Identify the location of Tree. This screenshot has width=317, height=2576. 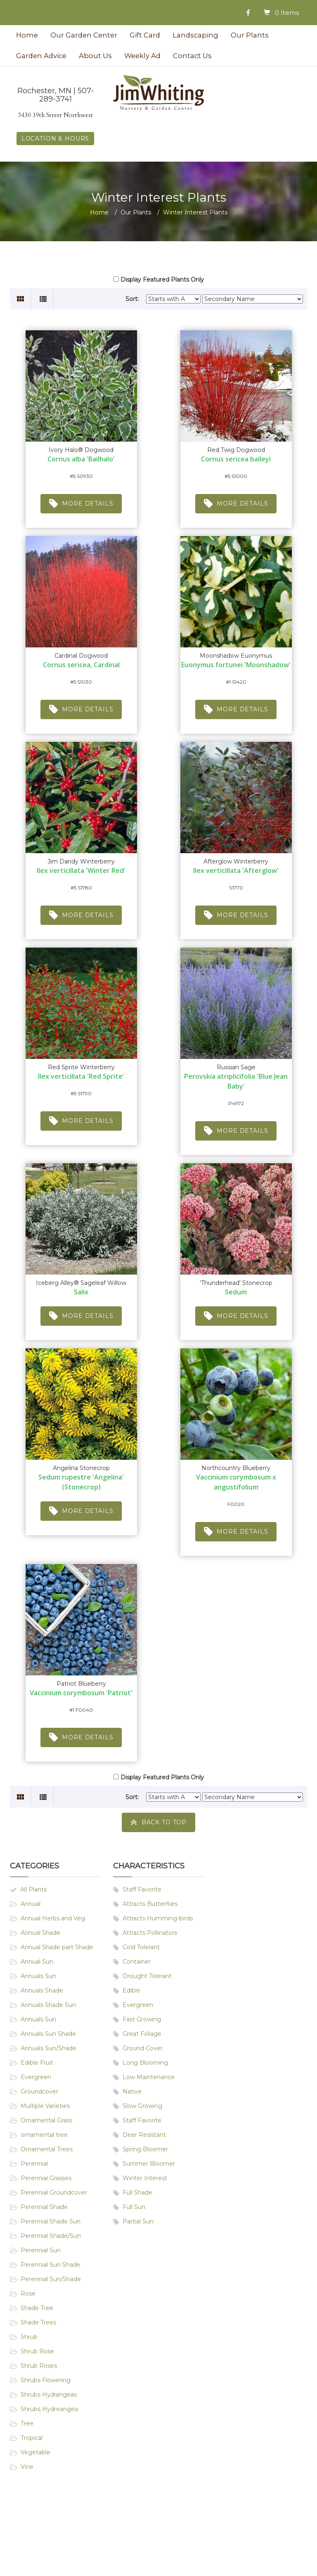
(27, 2423).